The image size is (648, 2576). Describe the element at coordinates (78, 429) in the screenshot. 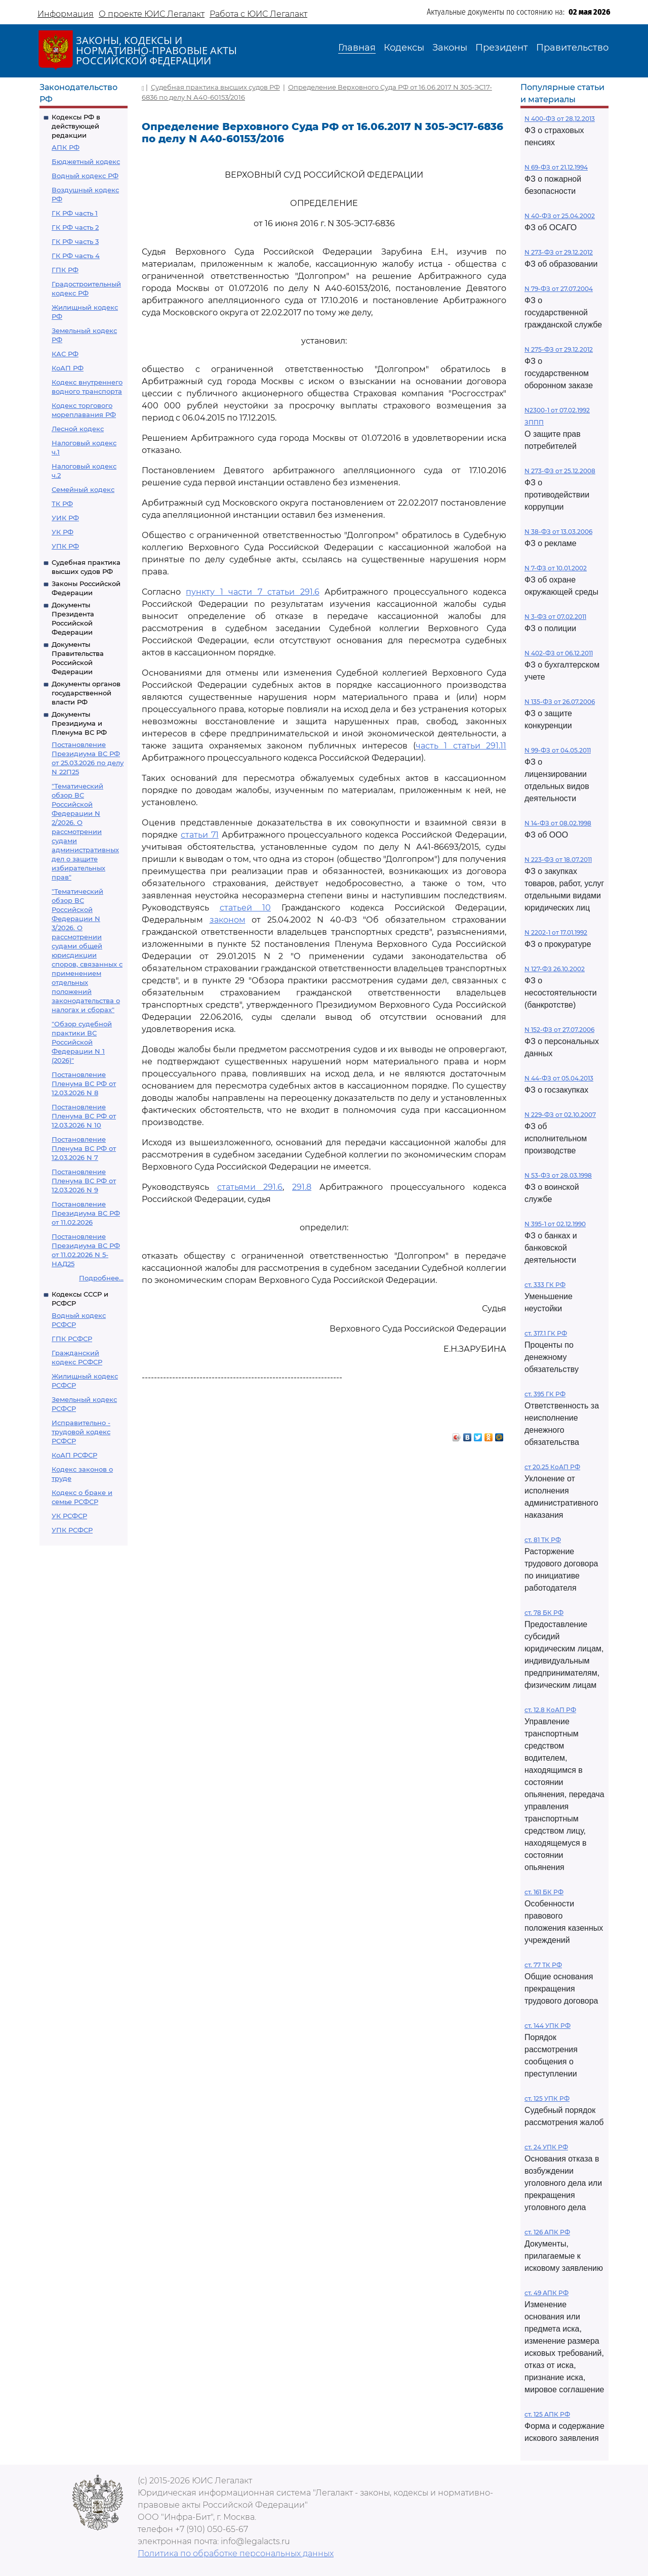

I see `Лесной кодекс` at that location.